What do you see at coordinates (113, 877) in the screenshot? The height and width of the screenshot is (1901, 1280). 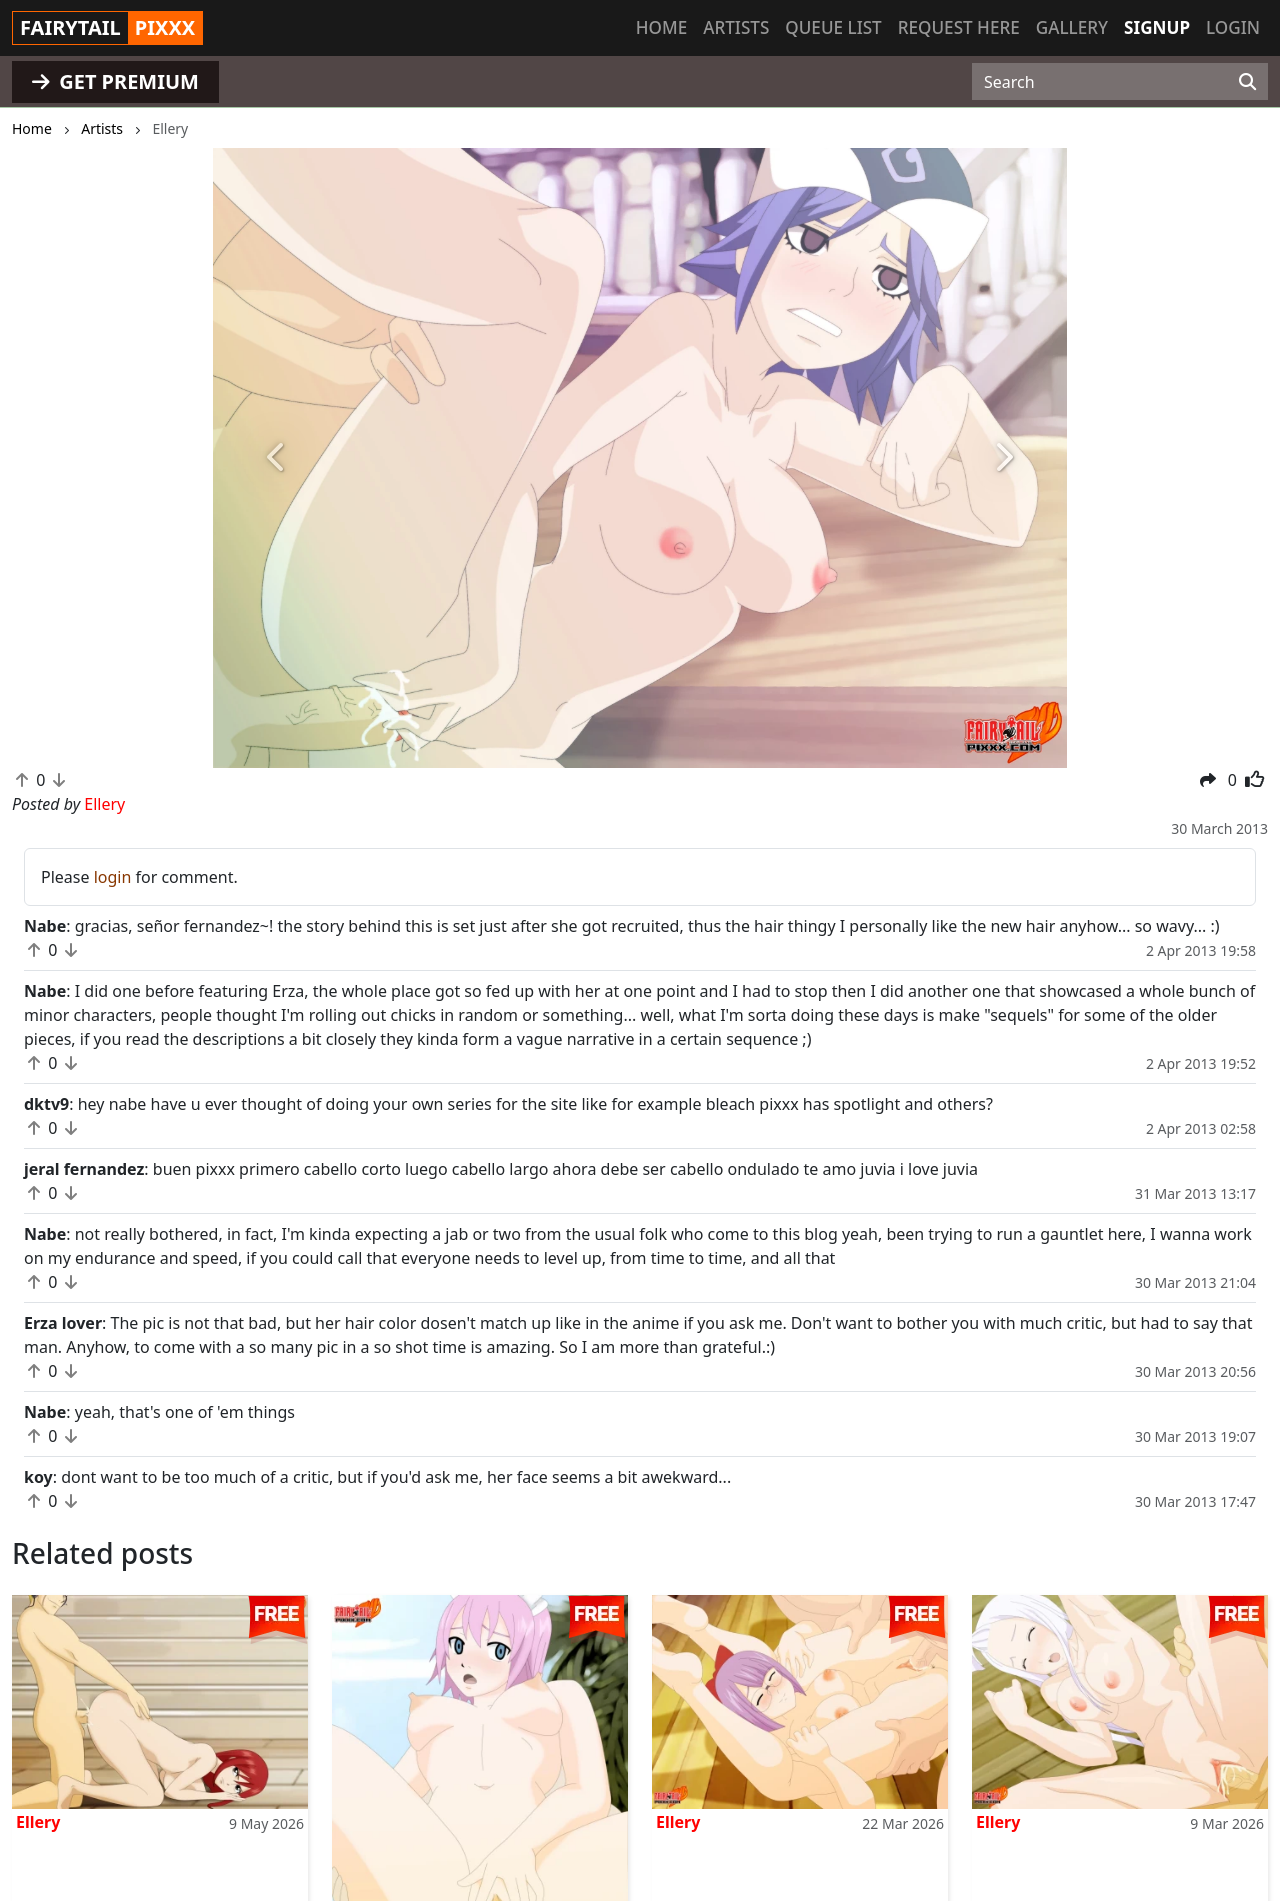 I see `login` at bounding box center [113, 877].